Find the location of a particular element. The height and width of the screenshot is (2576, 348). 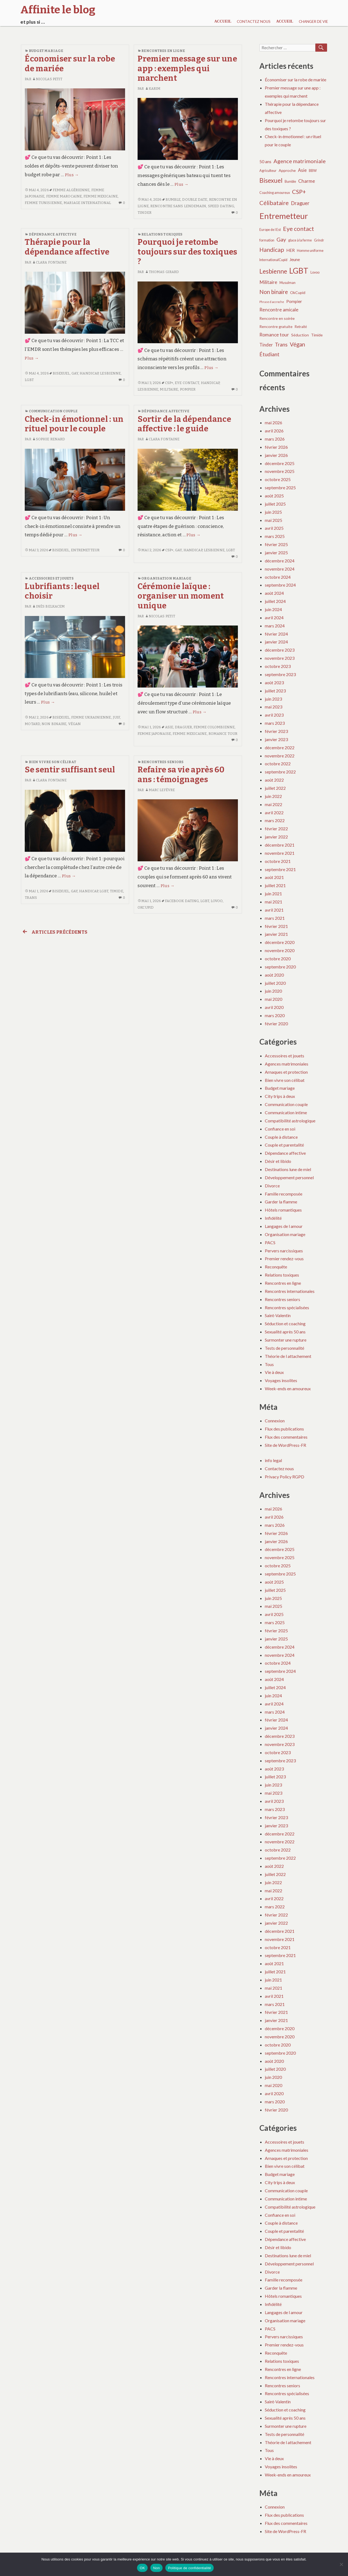

décembre 2025 is located at coordinates (279, 463).